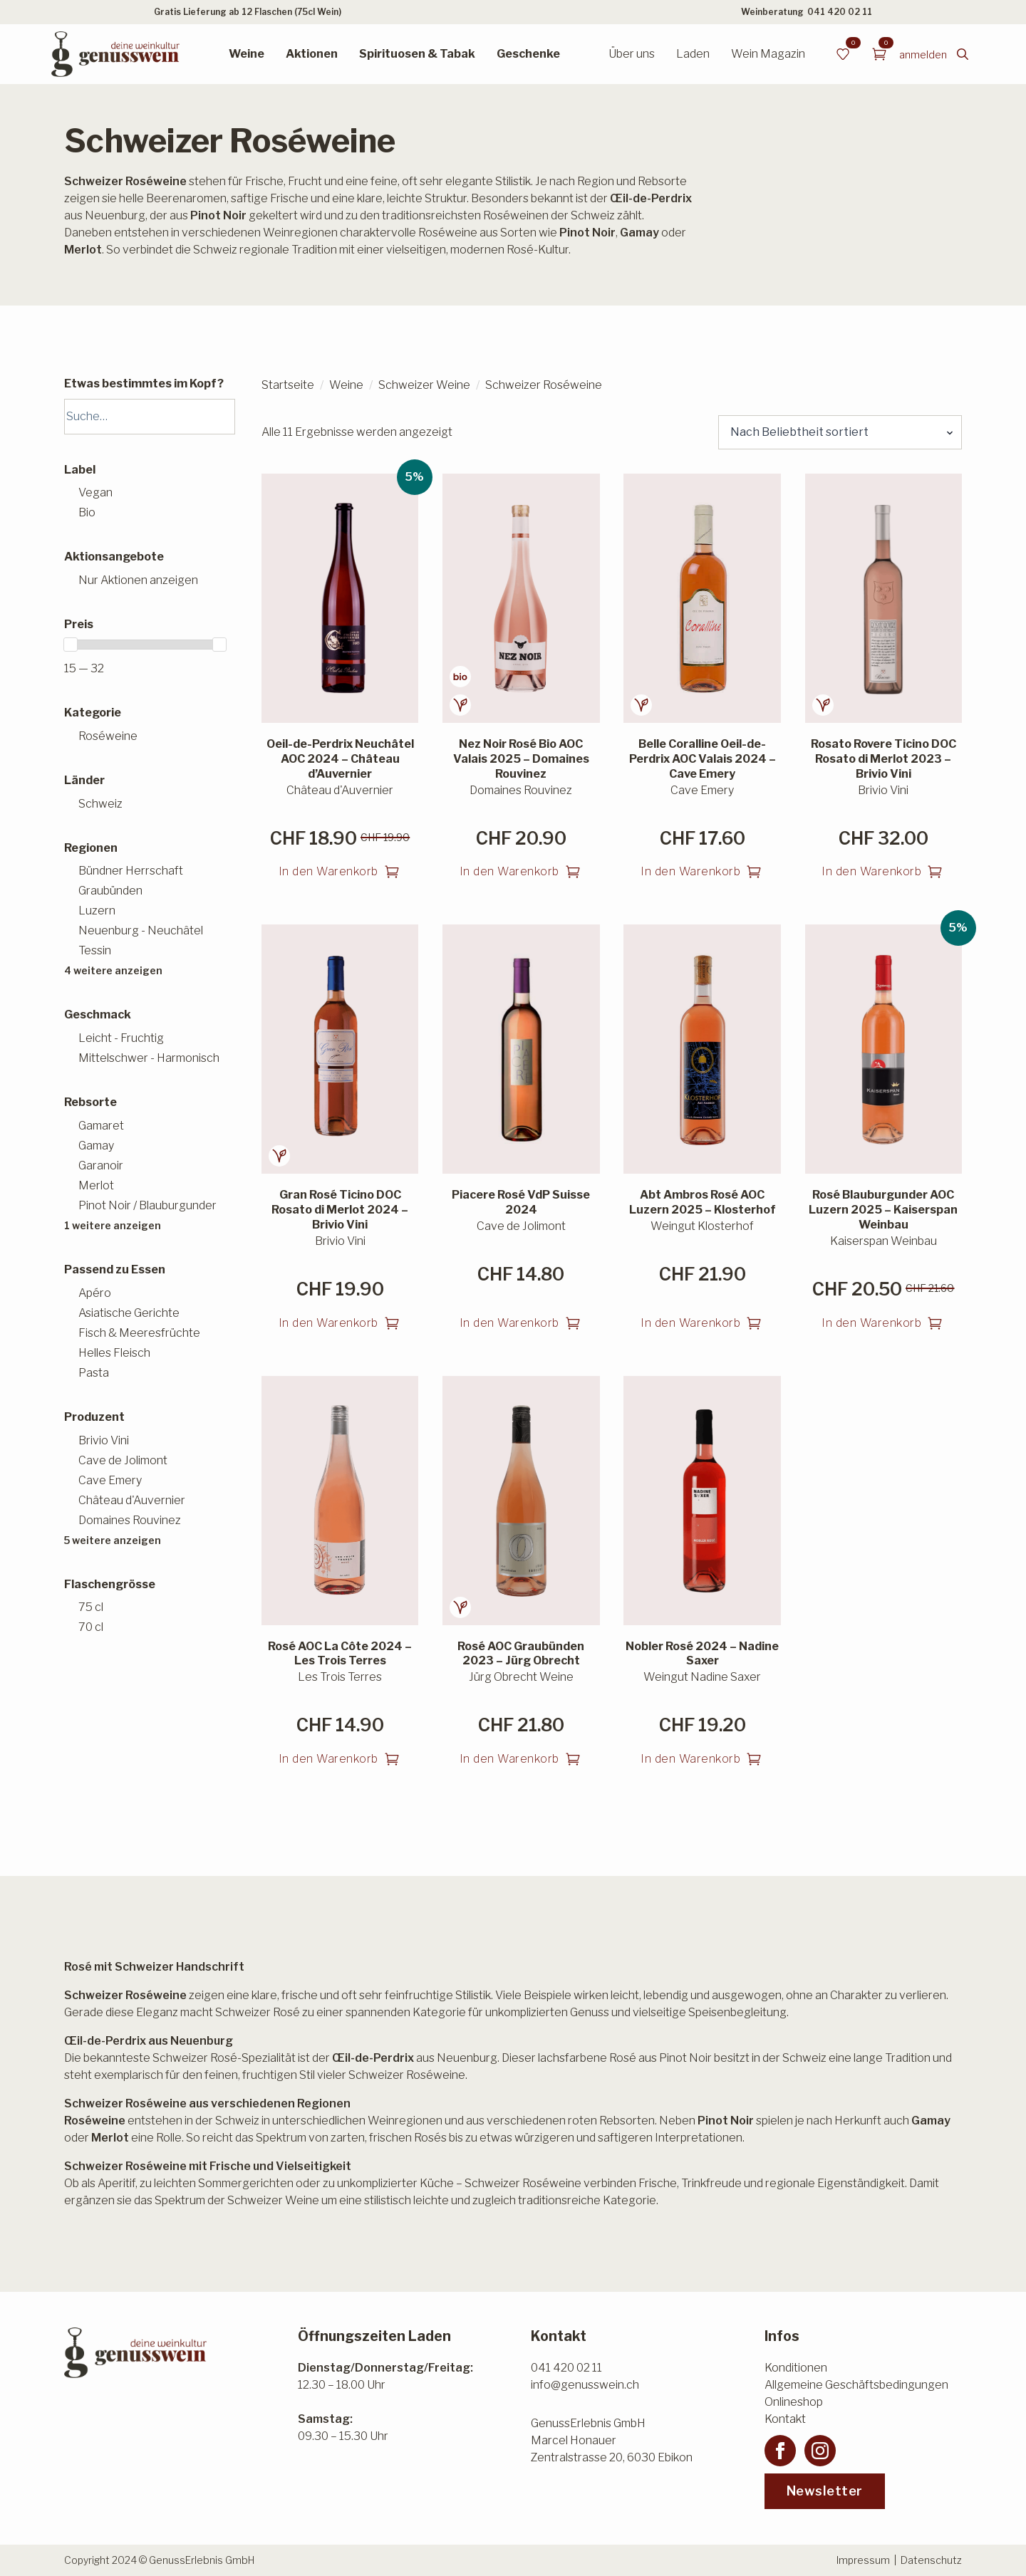  I want to click on Über uns, so click(631, 54).